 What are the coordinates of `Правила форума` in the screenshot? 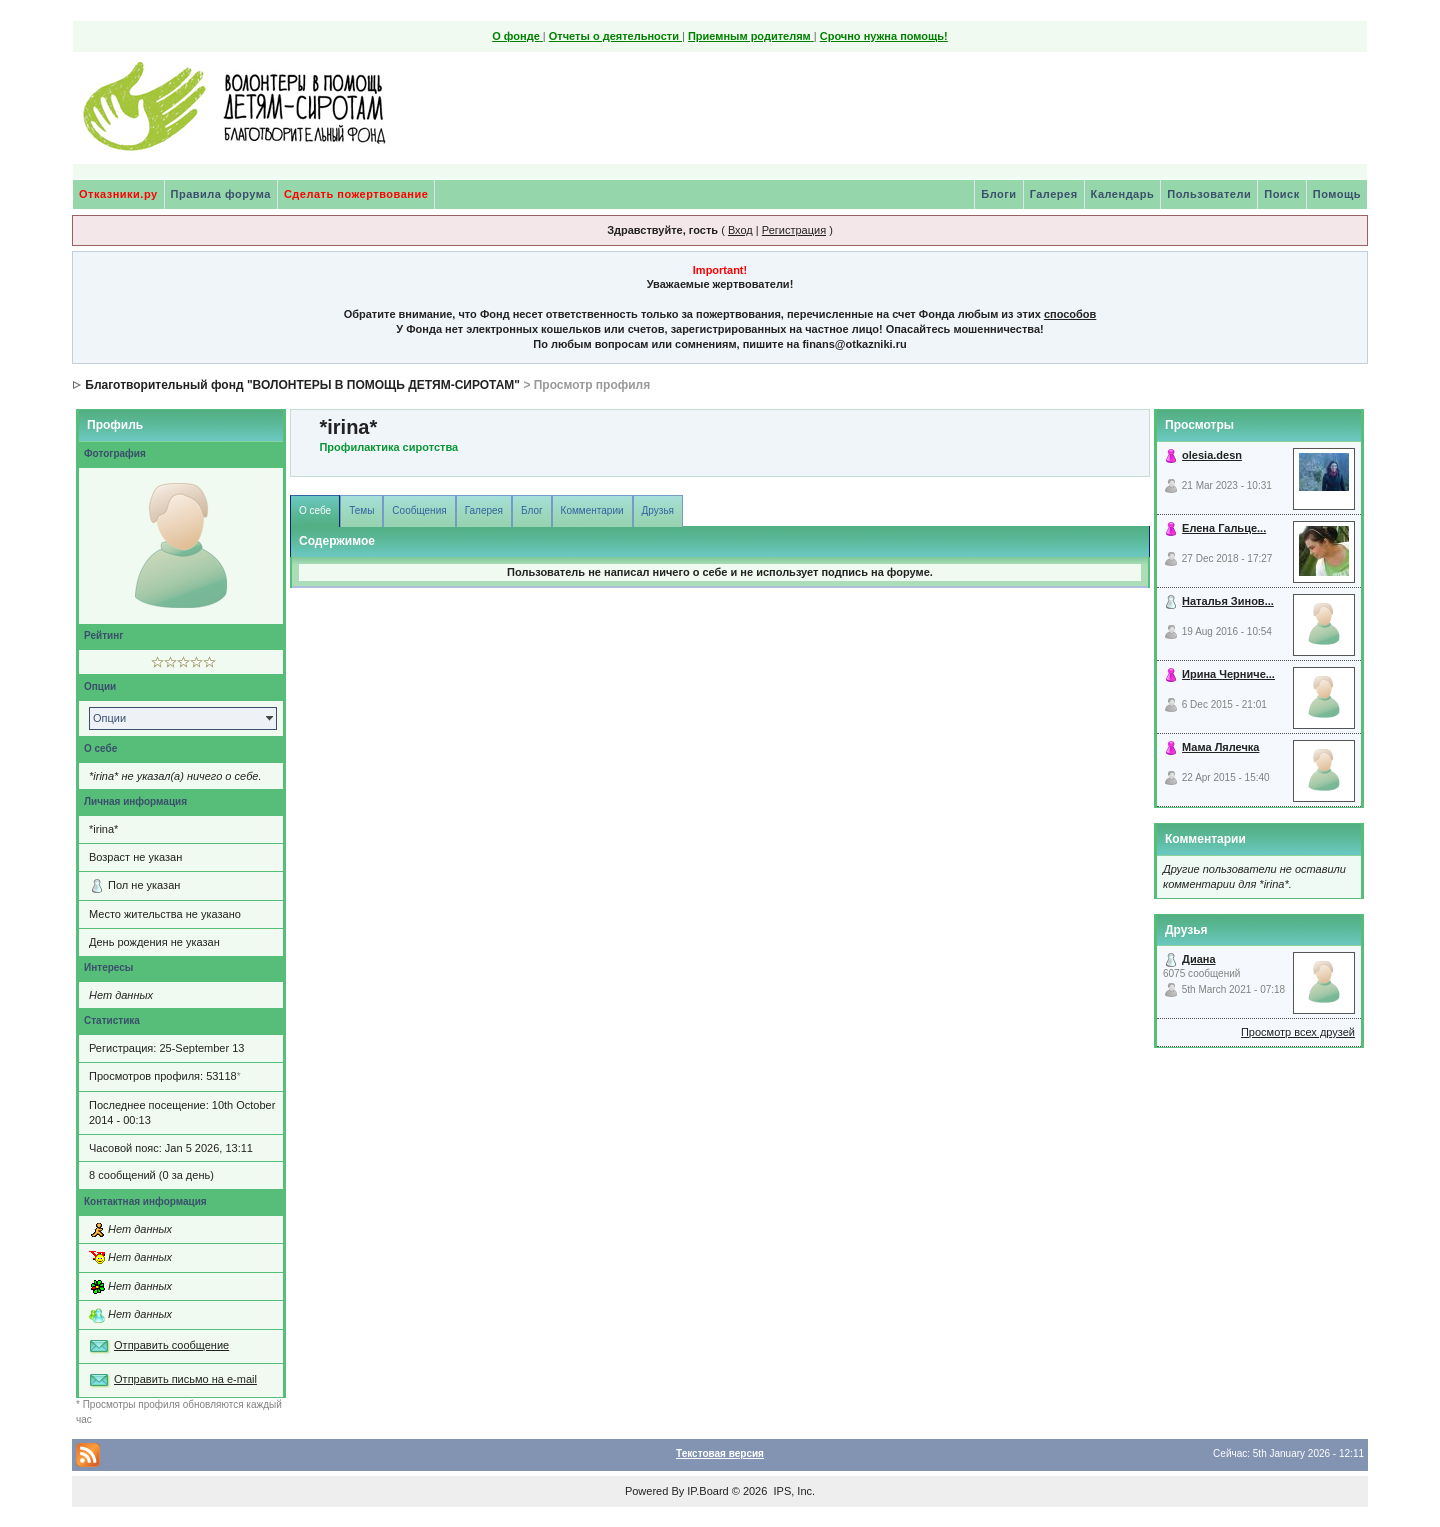 It's located at (221, 194).